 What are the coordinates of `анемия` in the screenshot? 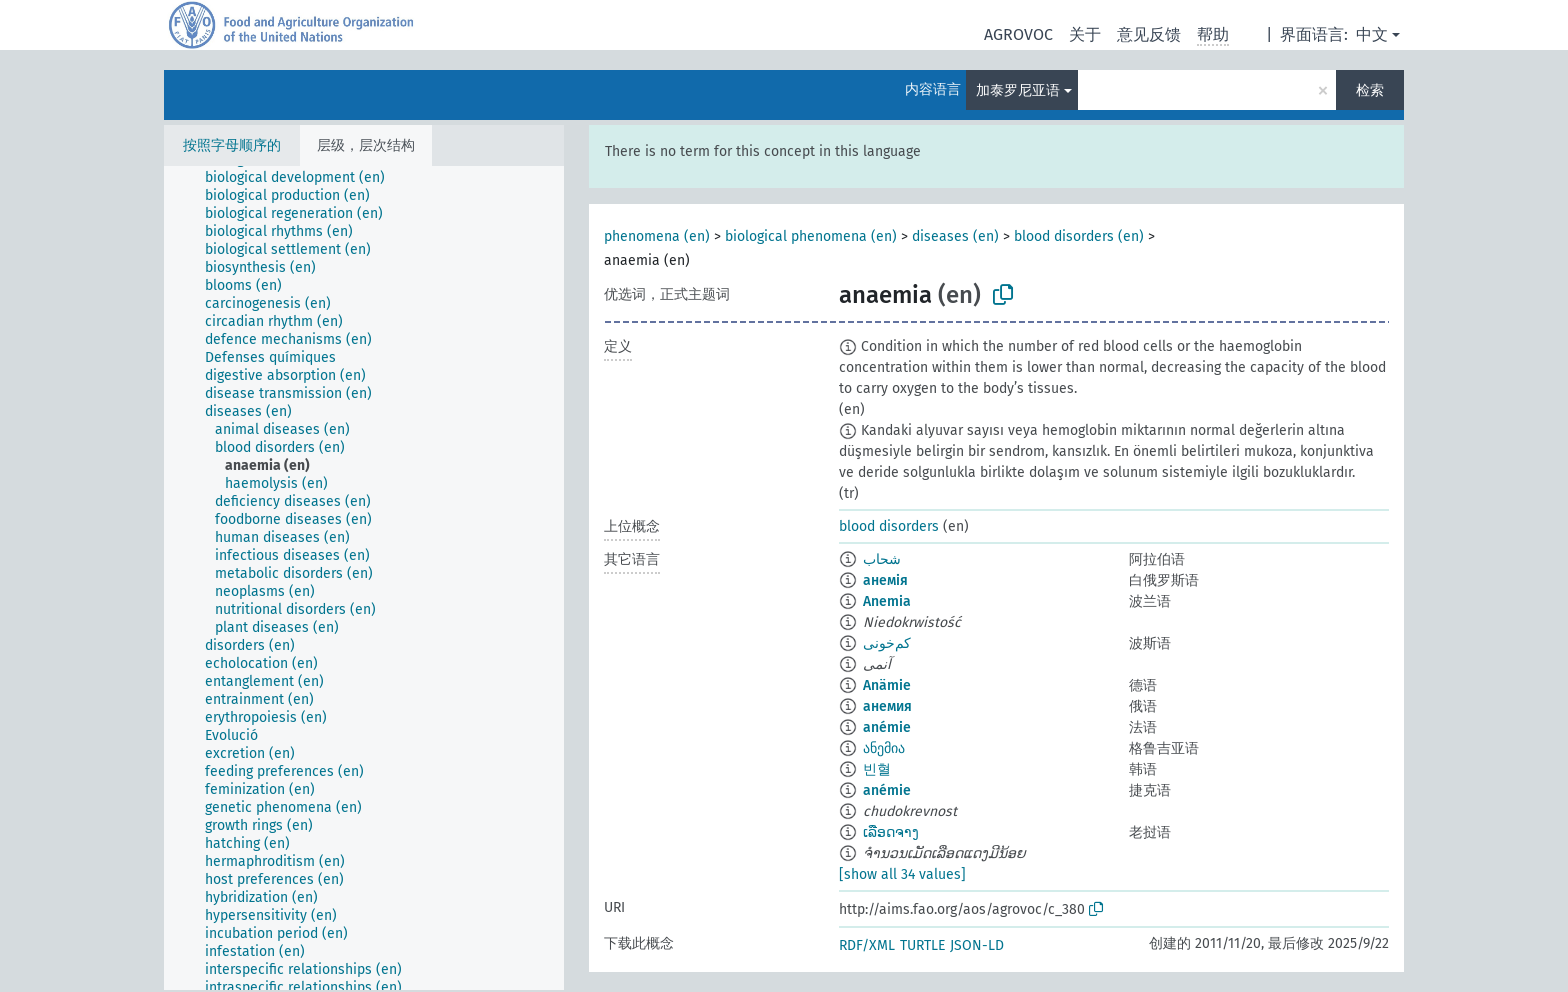 It's located at (887, 706).